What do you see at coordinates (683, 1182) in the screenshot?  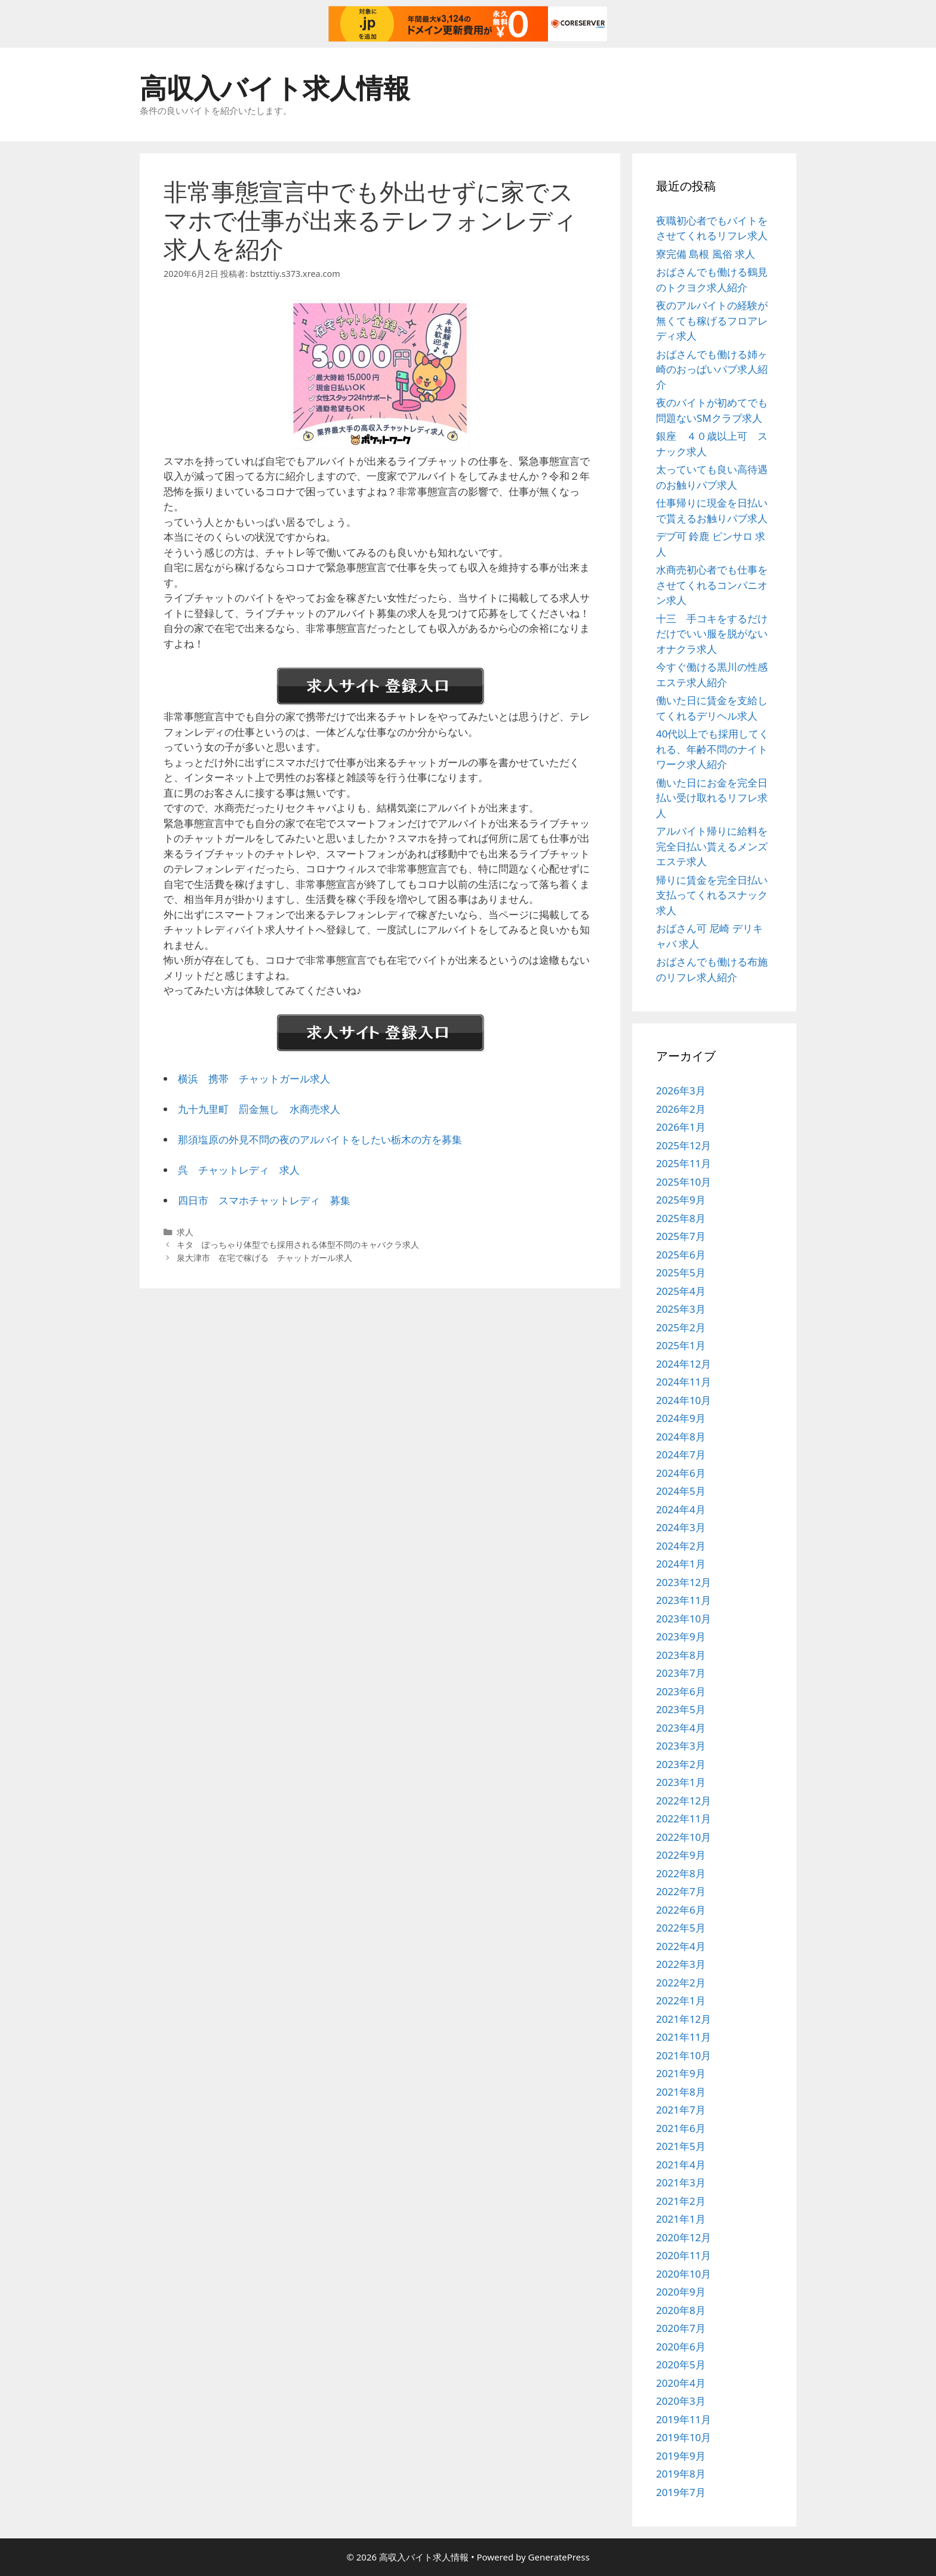 I see `2025年10月` at bounding box center [683, 1182].